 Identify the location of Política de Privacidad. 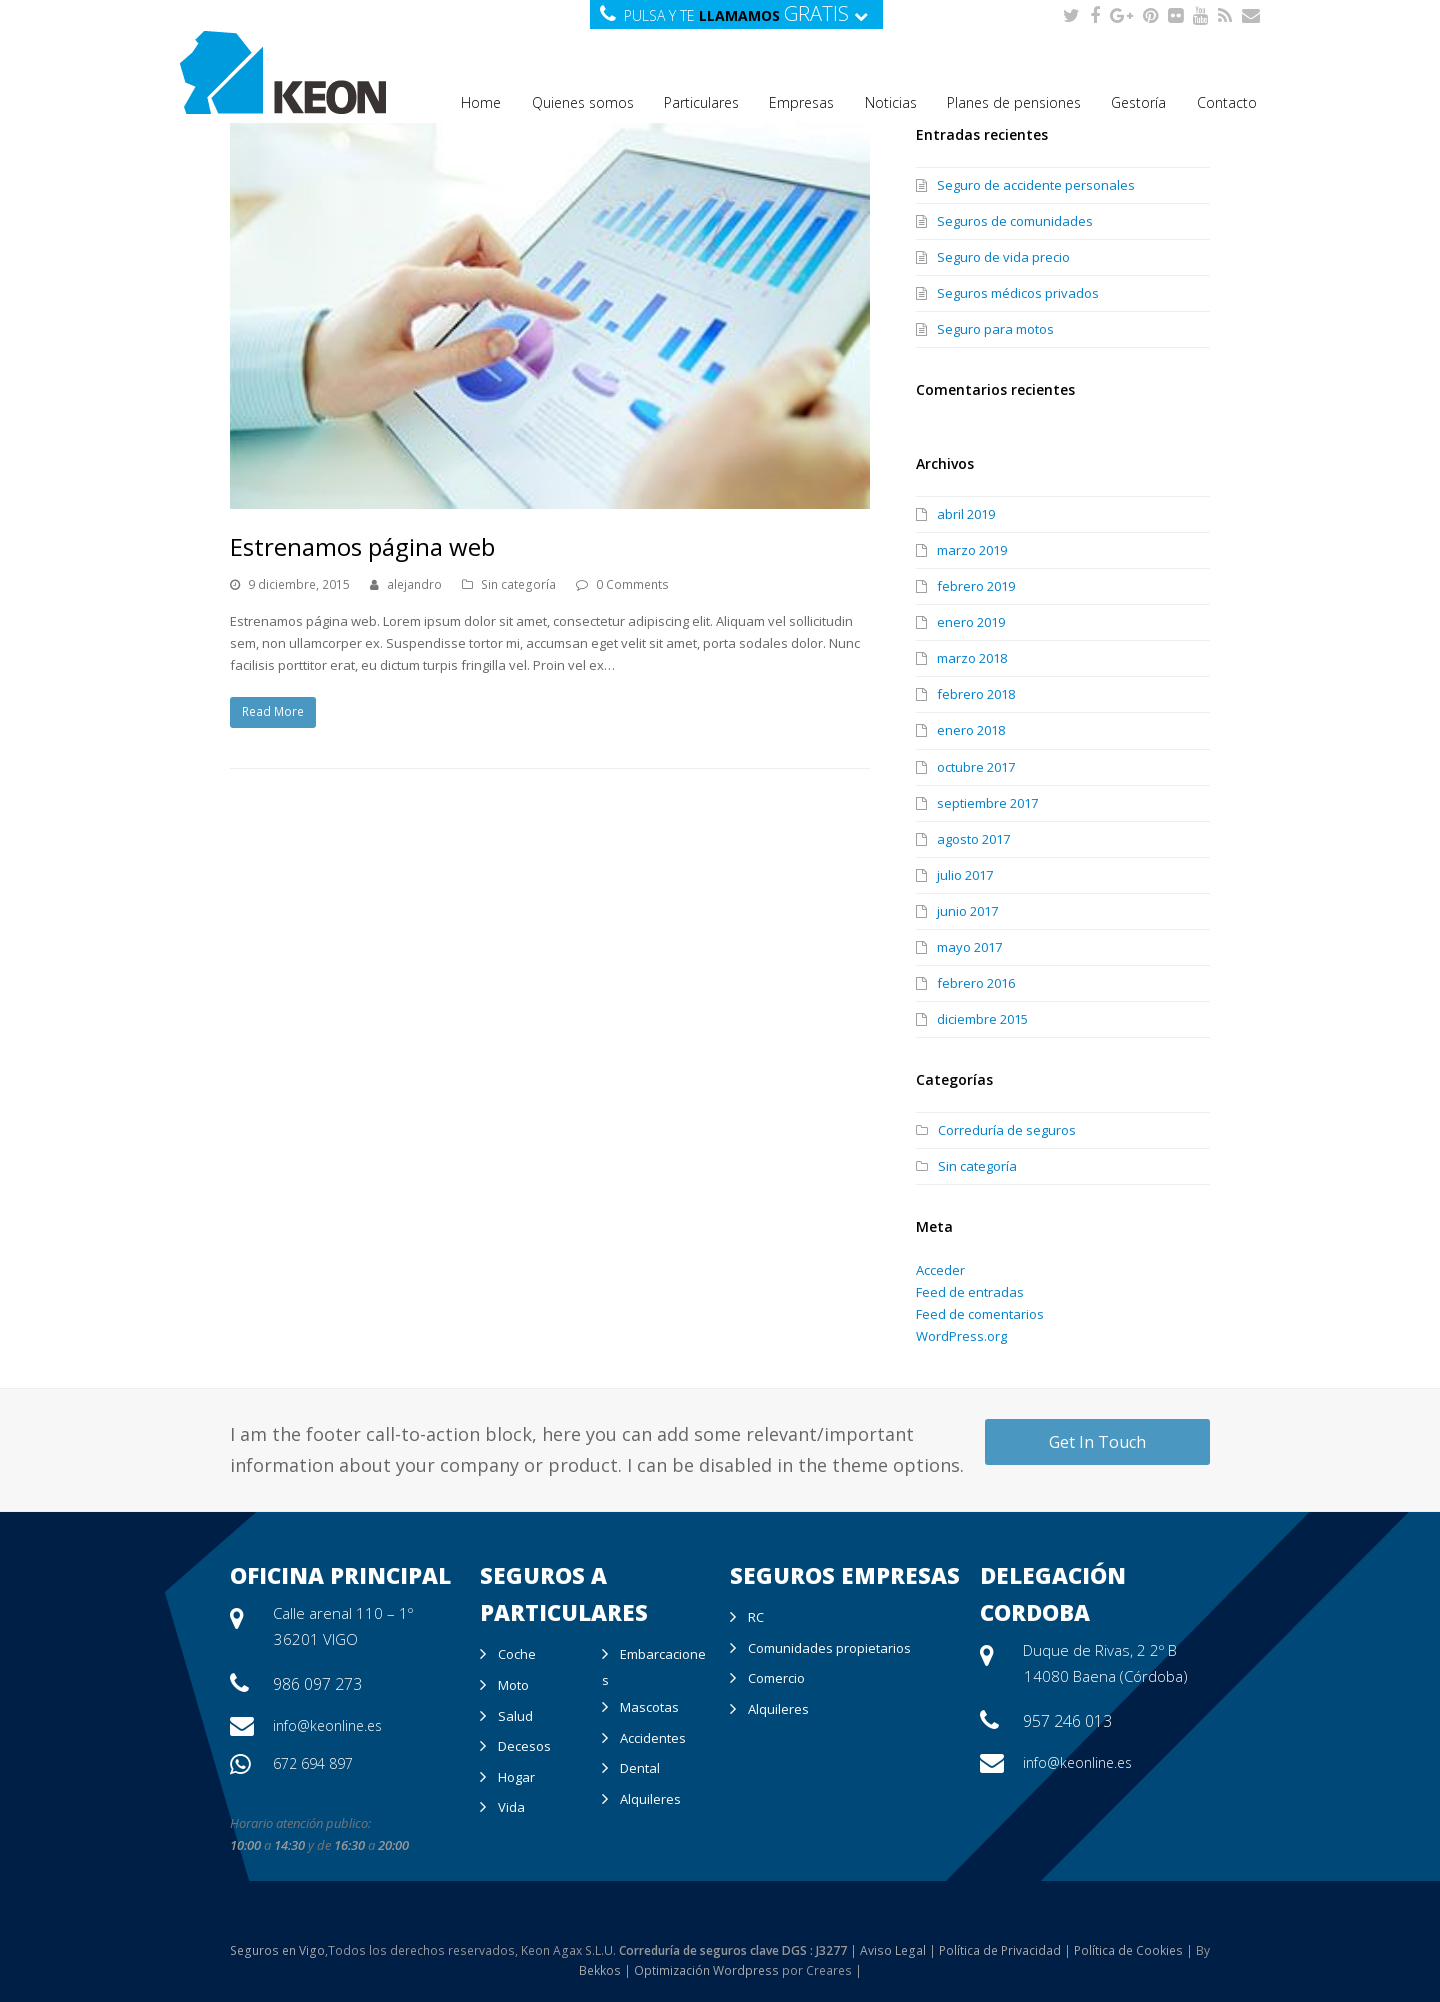
(1000, 1950).